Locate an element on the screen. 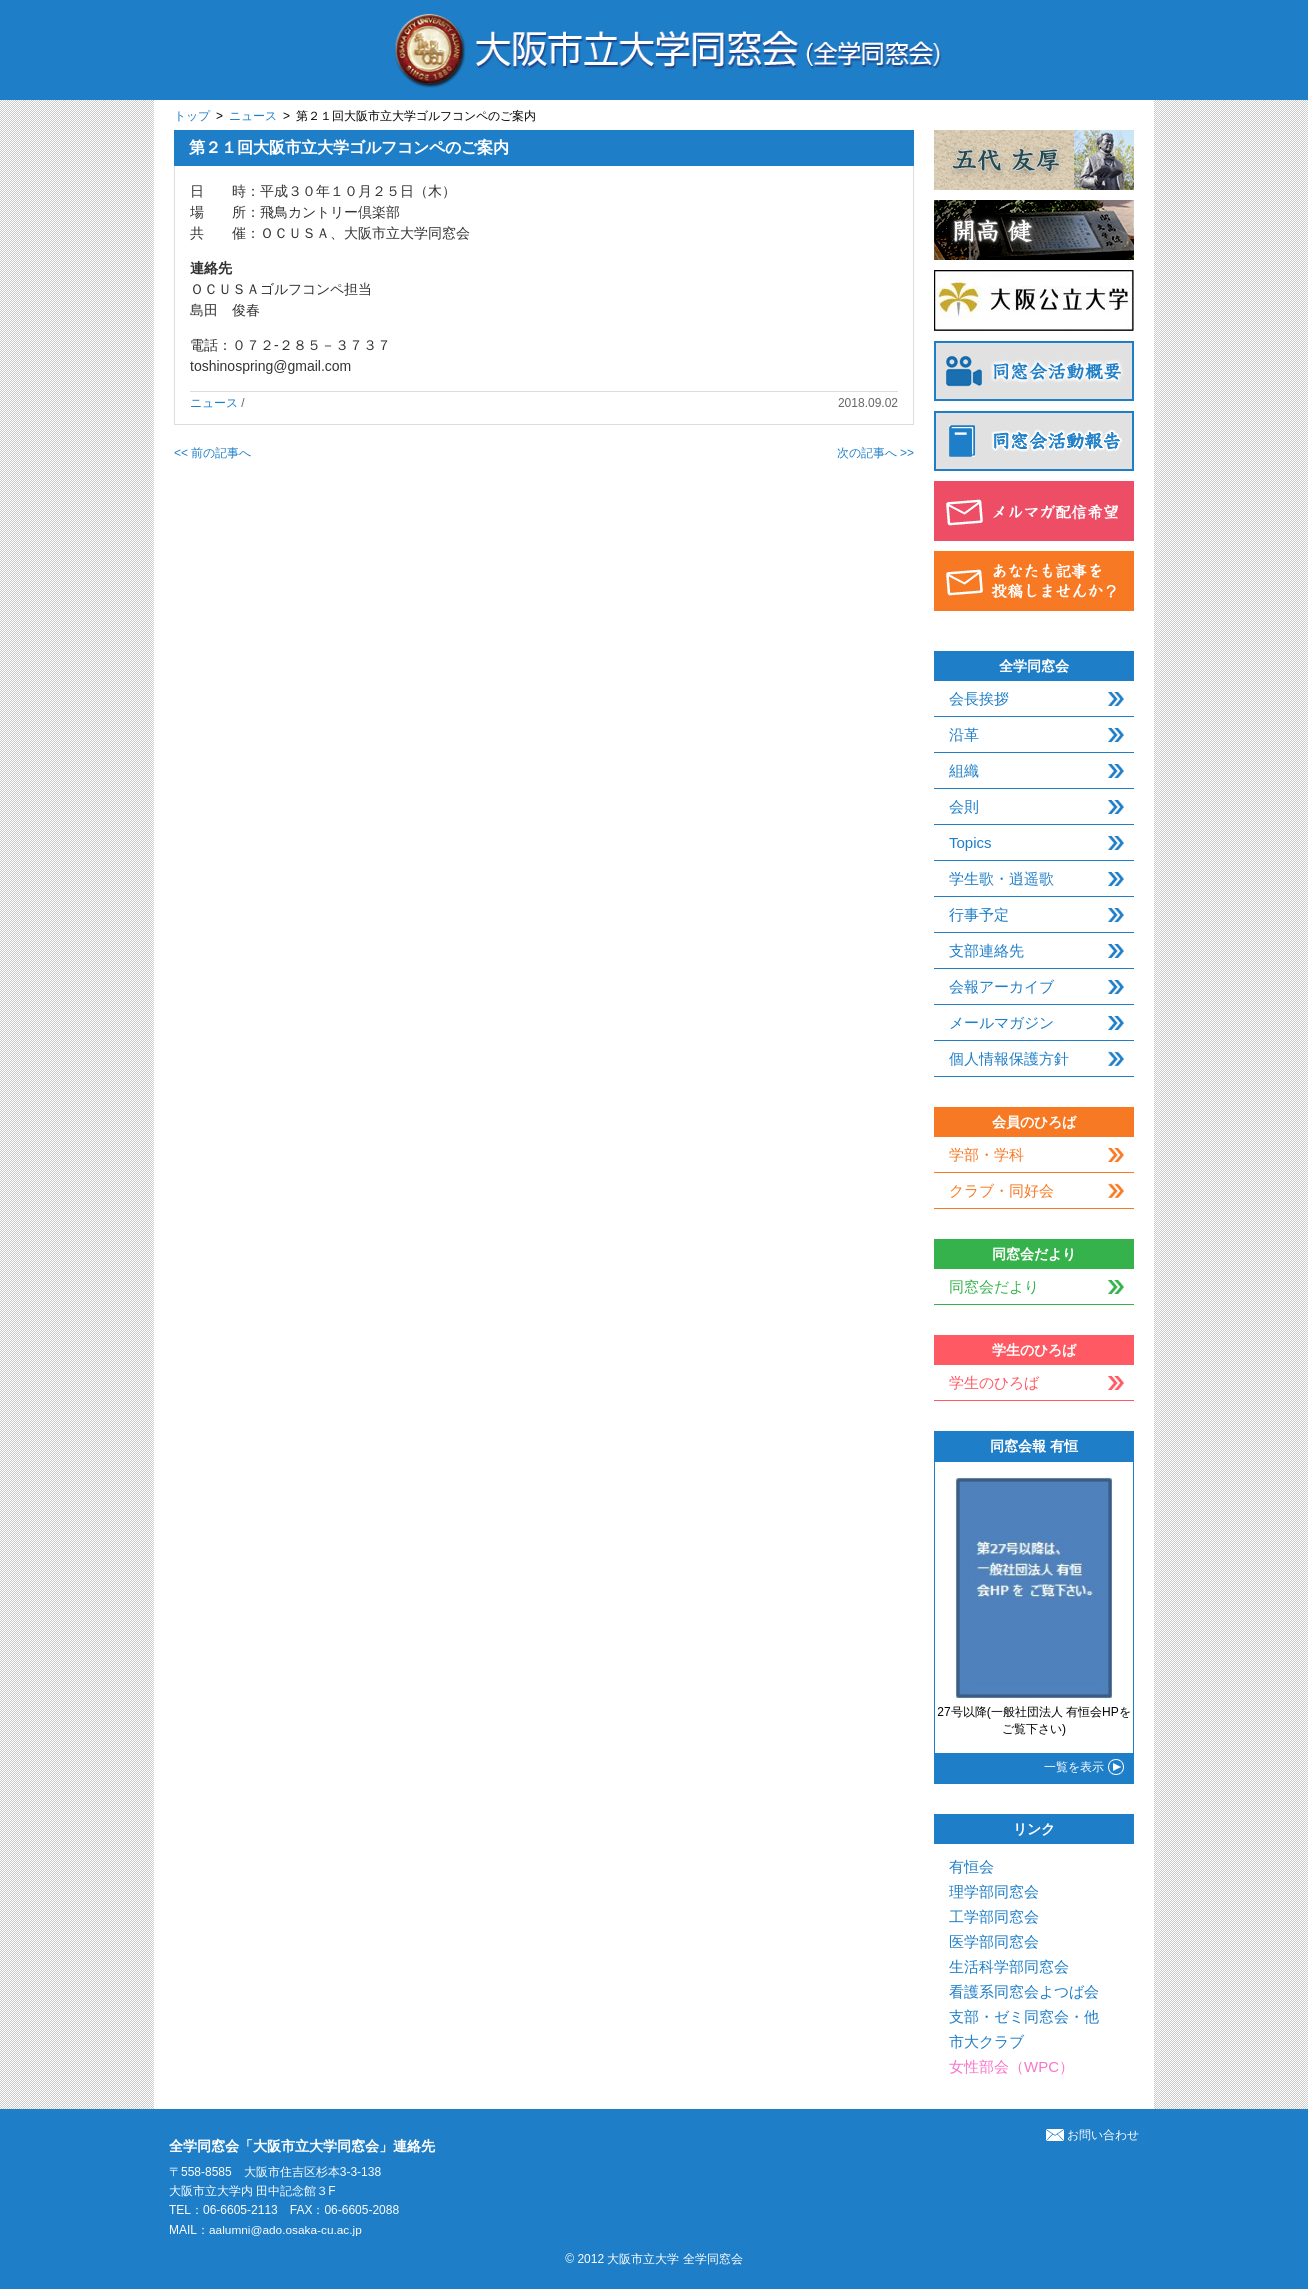 The height and width of the screenshot is (2289, 1308). 学生歌・逍遥歌 is located at coordinates (1001, 878).